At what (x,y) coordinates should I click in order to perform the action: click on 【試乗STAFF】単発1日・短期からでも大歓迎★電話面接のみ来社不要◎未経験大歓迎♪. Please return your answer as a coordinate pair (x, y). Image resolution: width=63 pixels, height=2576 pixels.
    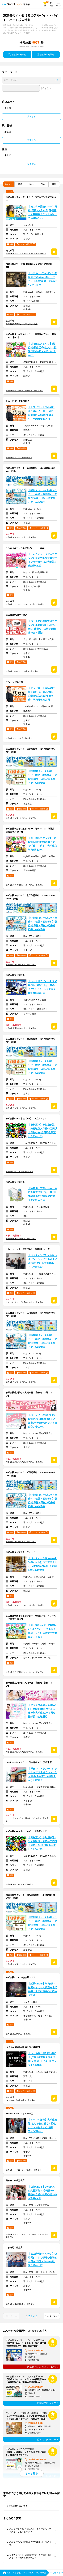
    Looking at the image, I should click on (42, 1989).